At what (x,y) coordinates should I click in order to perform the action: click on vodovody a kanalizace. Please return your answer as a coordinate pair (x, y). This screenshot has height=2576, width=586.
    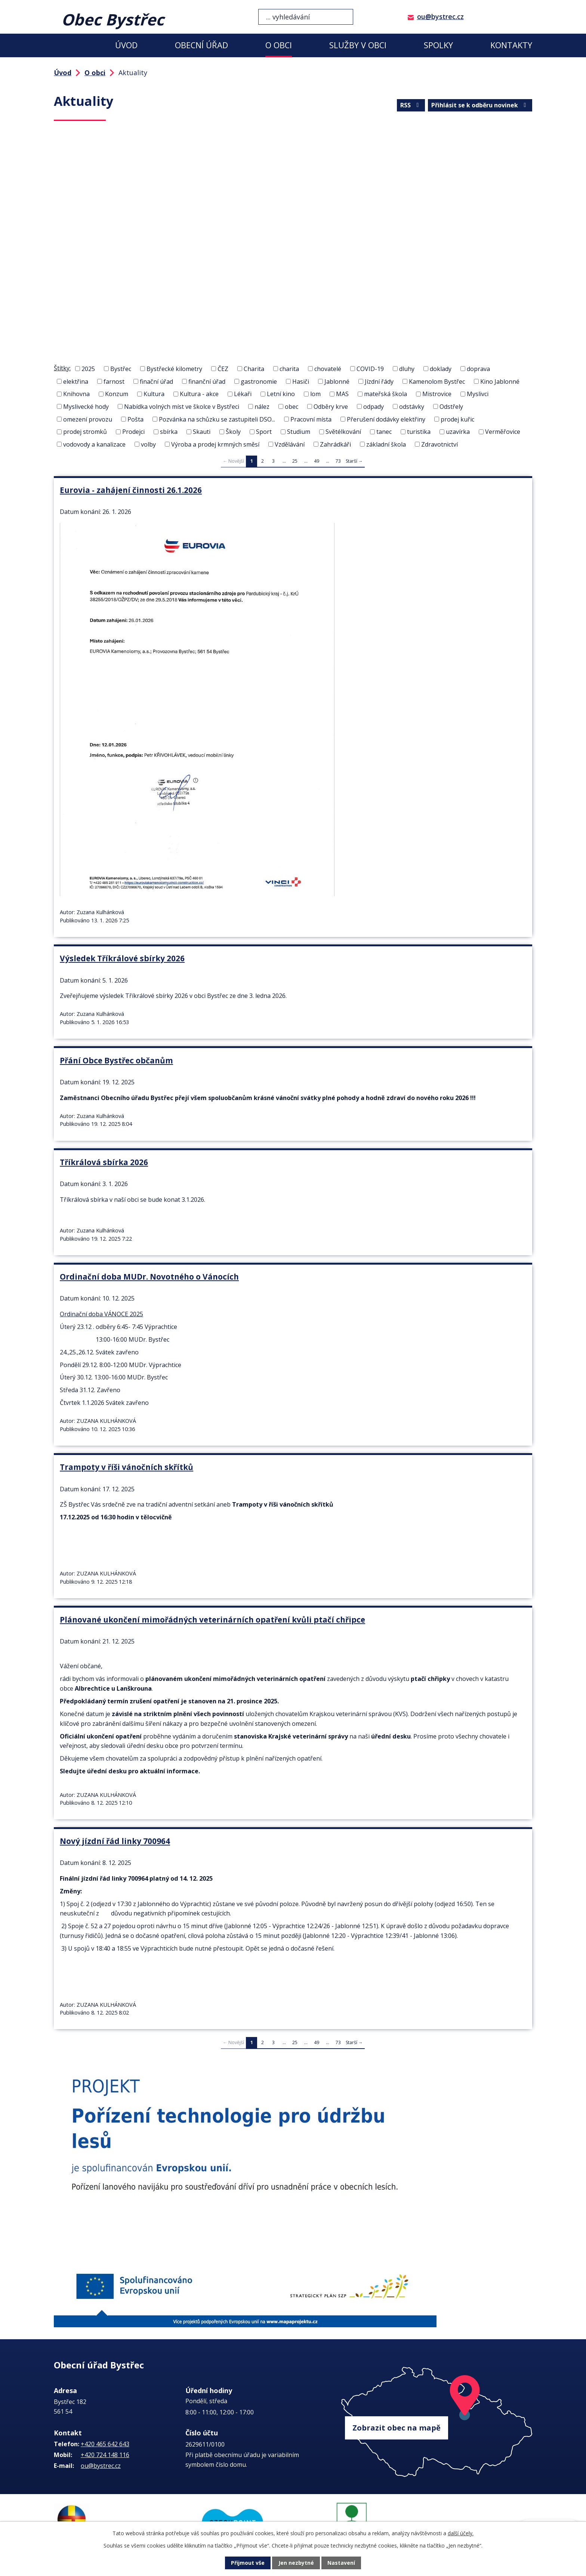
    Looking at the image, I should click on (94, 444).